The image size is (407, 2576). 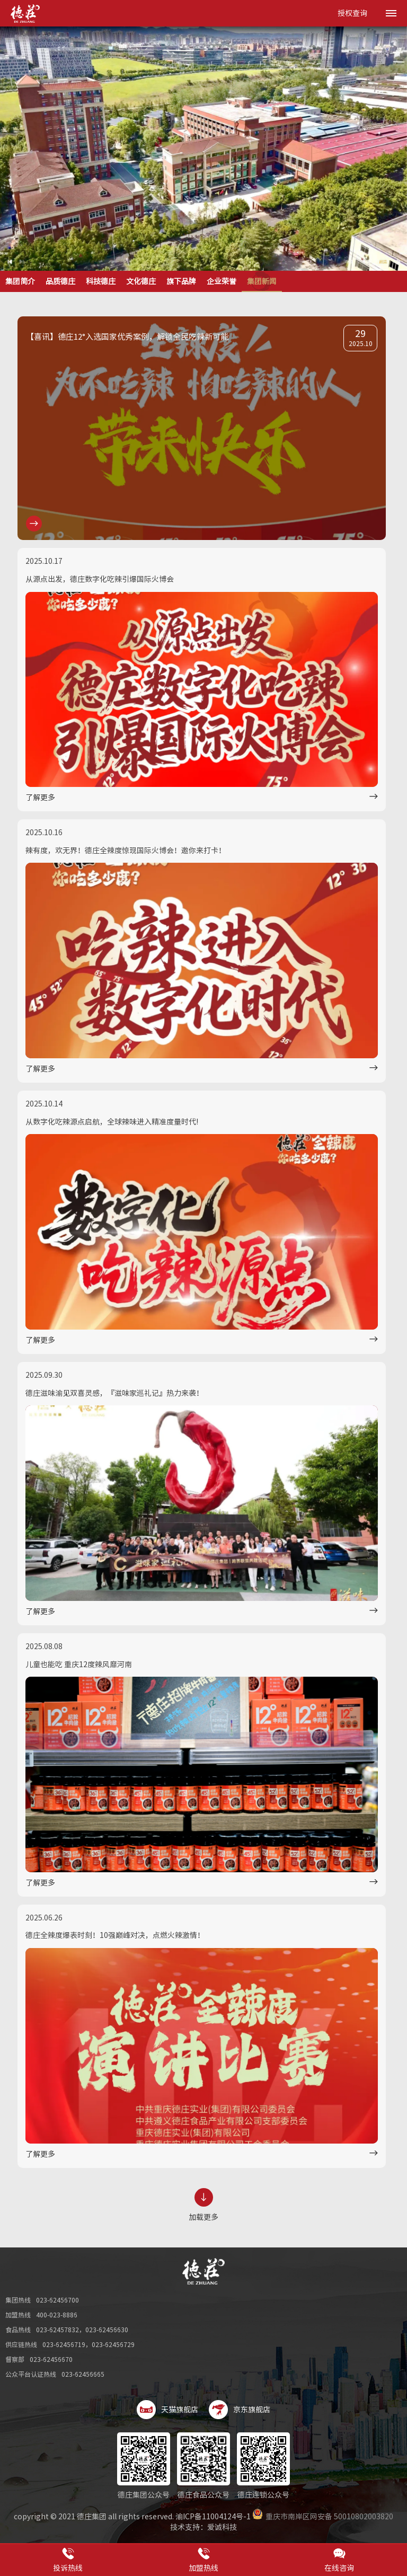 What do you see at coordinates (60, 281) in the screenshot?
I see `品质德庄` at bounding box center [60, 281].